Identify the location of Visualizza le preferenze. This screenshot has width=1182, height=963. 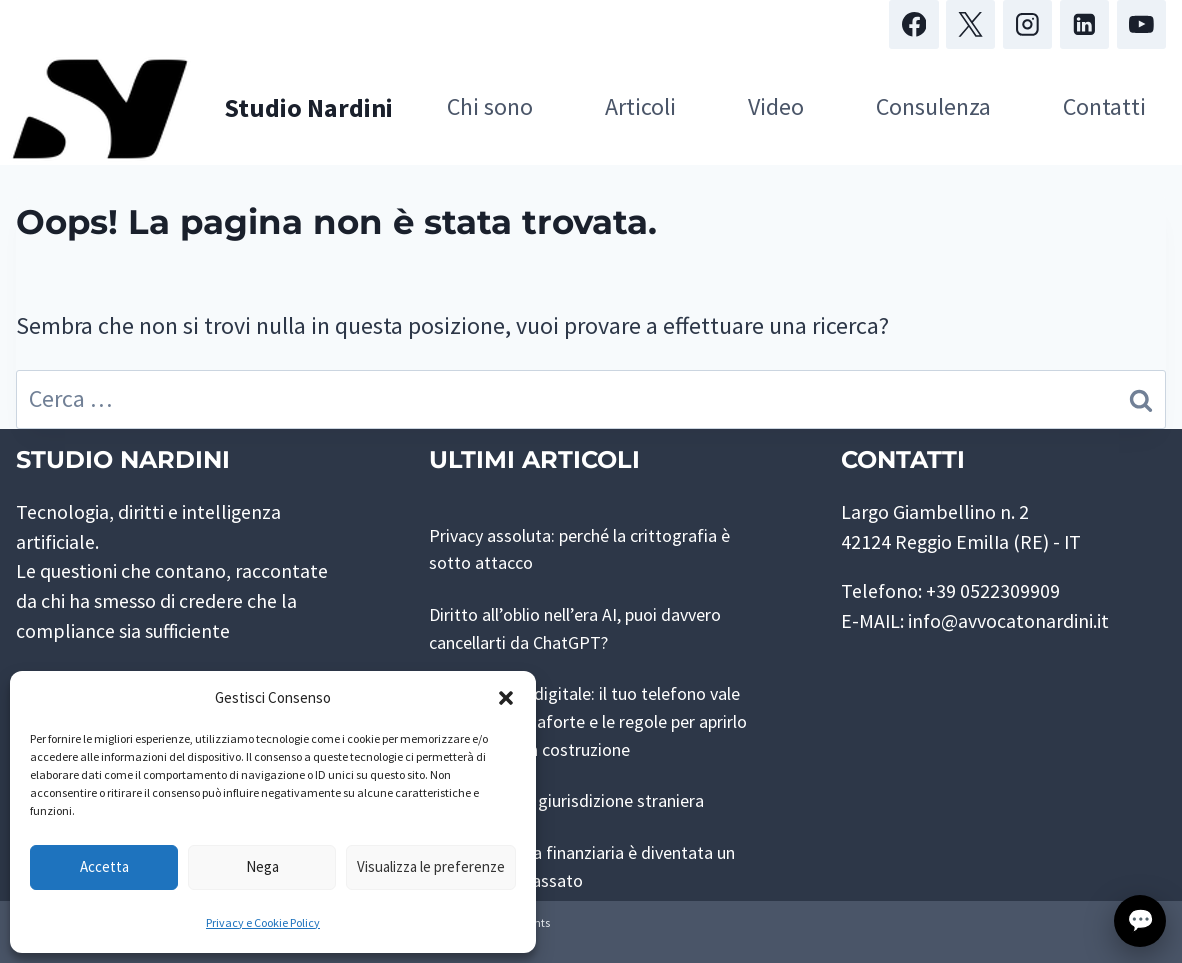
(431, 866).